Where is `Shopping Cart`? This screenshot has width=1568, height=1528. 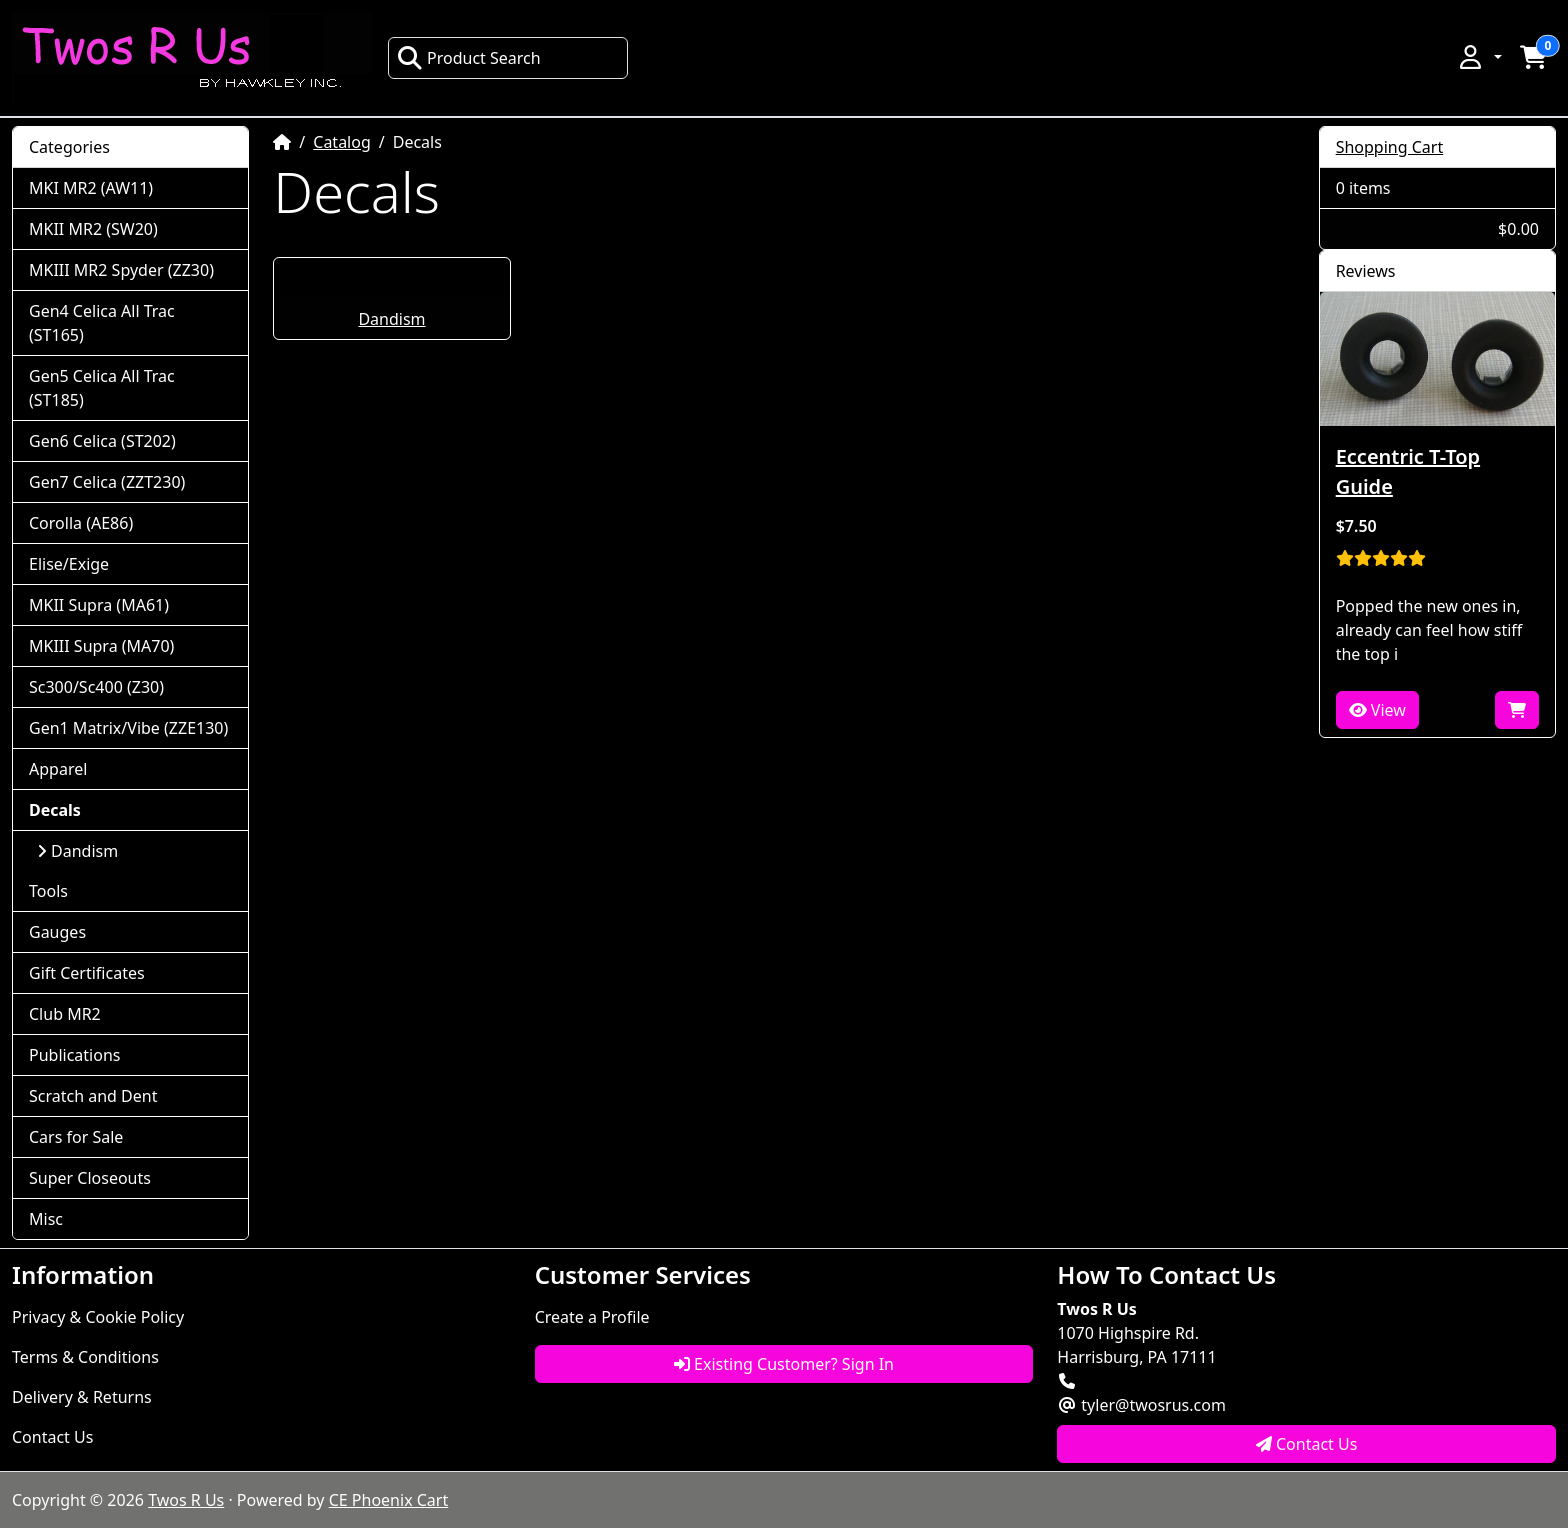 Shopping Cart is located at coordinates (1390, 147).